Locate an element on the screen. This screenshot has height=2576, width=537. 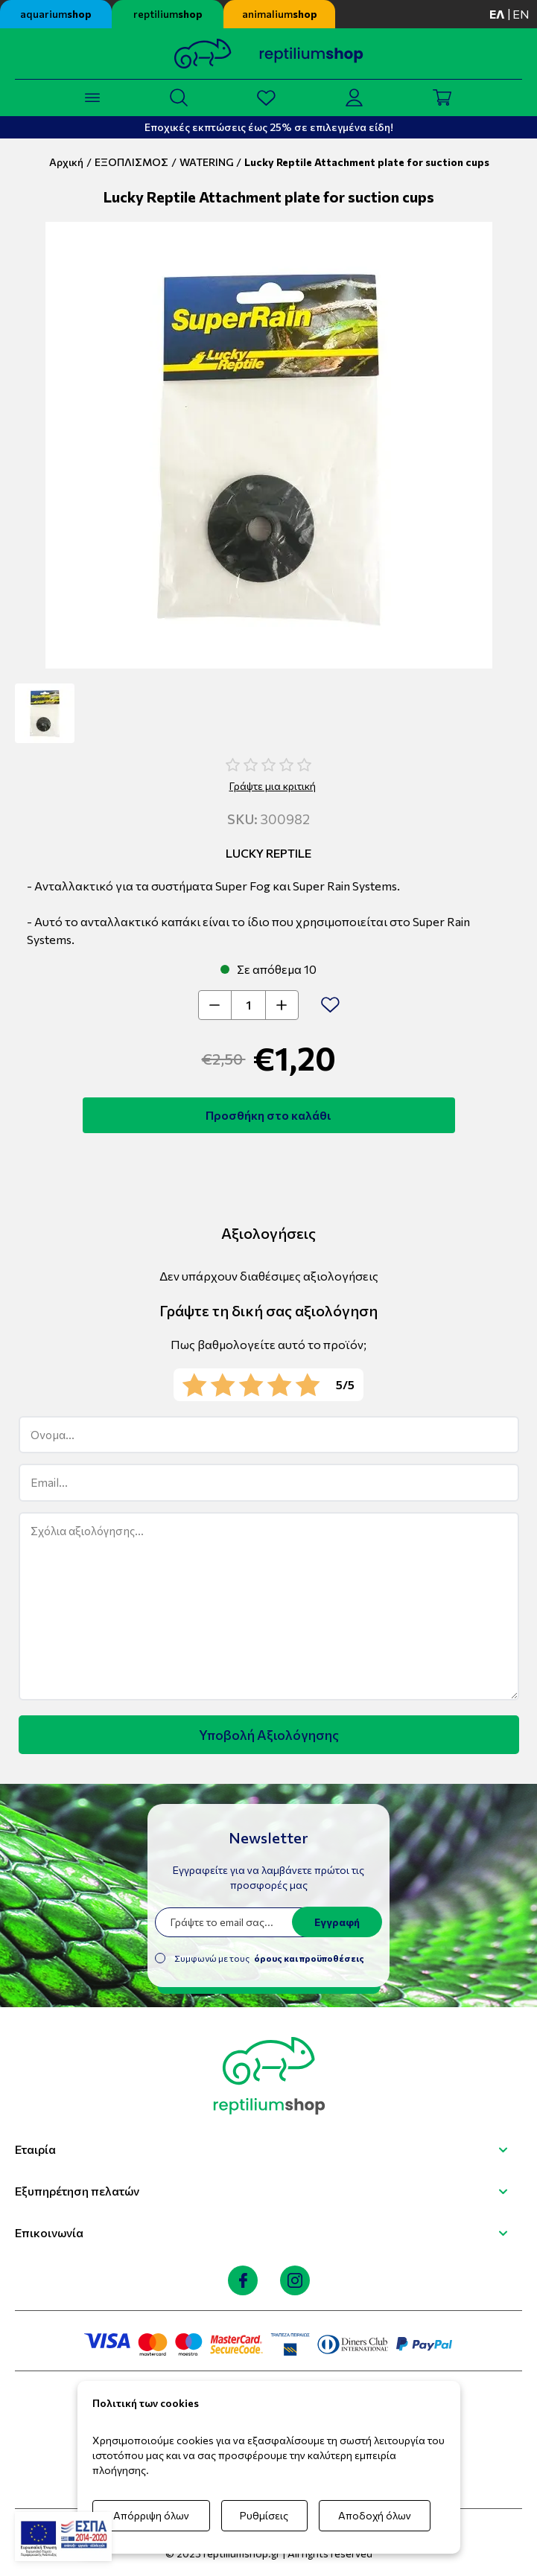
Συμφωνώ με τους is located at coordinates (269, 1958).